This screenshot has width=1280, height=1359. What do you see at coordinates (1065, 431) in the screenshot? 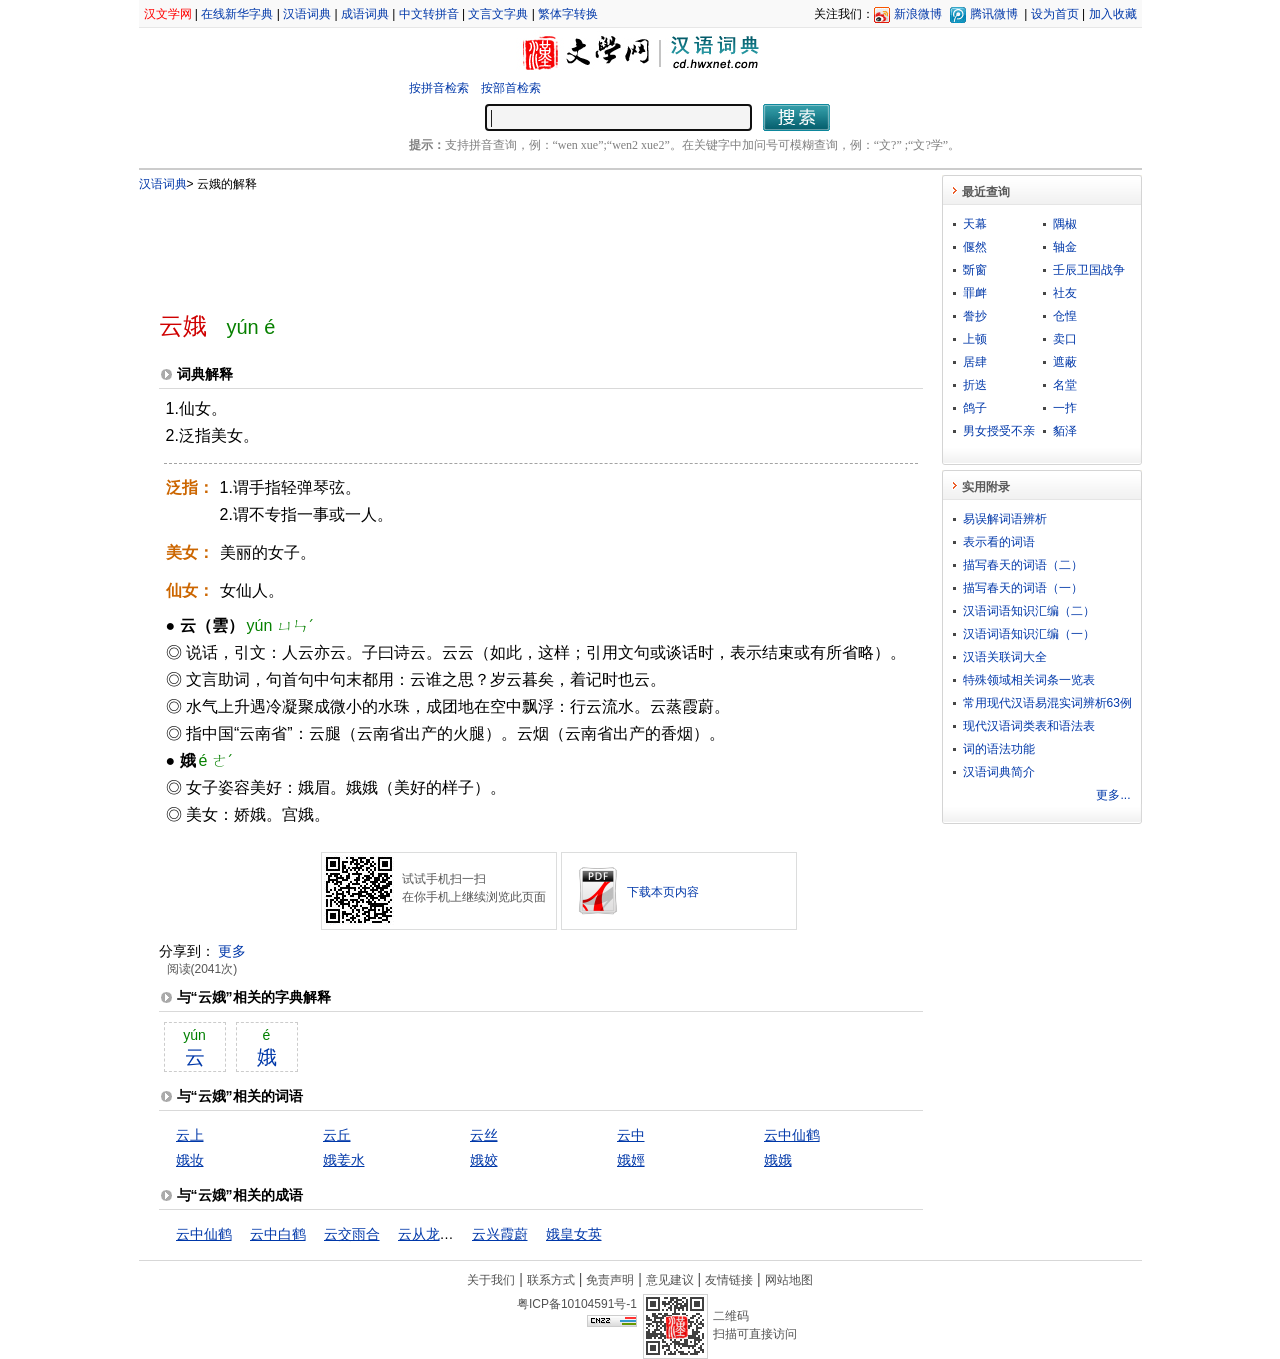
I see `貊泽` at bounding box center [1065, 431].